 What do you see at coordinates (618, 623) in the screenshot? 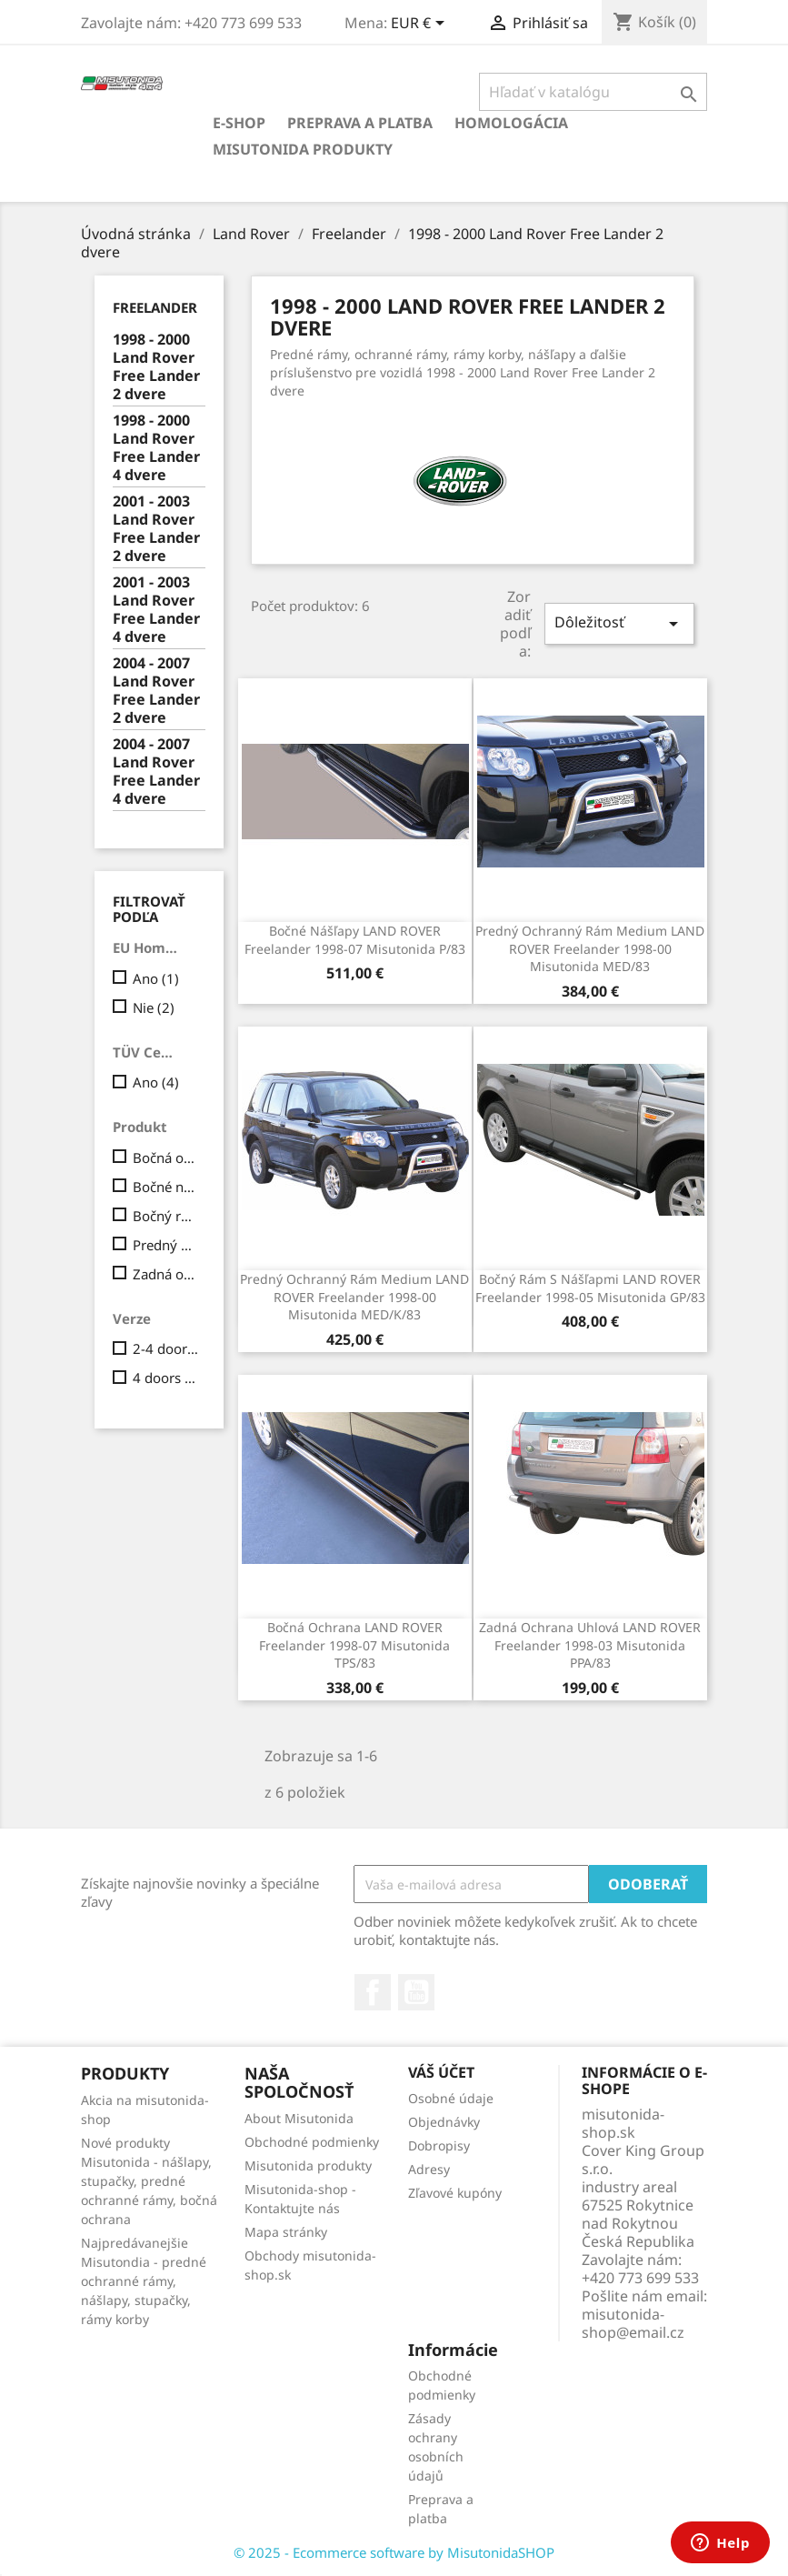
I see `Dôležitosť` at bounding box center [618, 623].